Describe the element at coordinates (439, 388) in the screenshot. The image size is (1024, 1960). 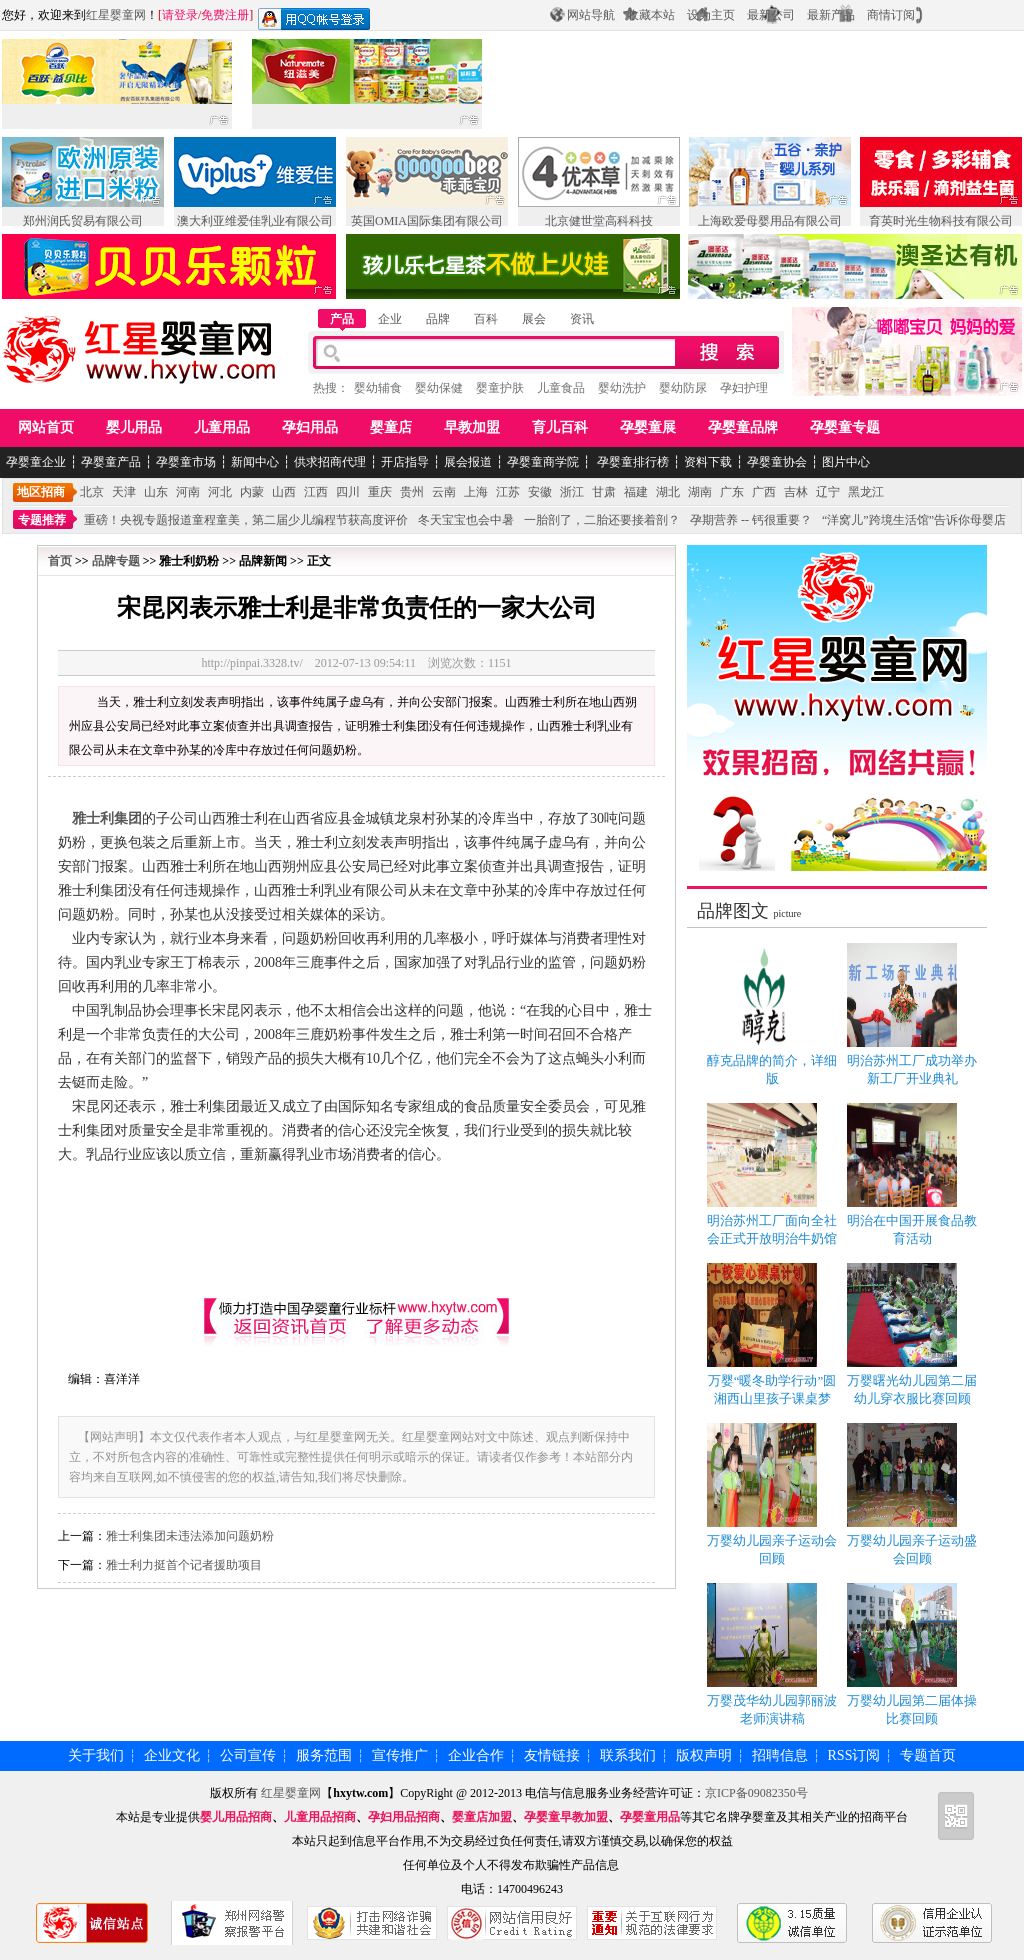
I see `婴幼保健` at that location.